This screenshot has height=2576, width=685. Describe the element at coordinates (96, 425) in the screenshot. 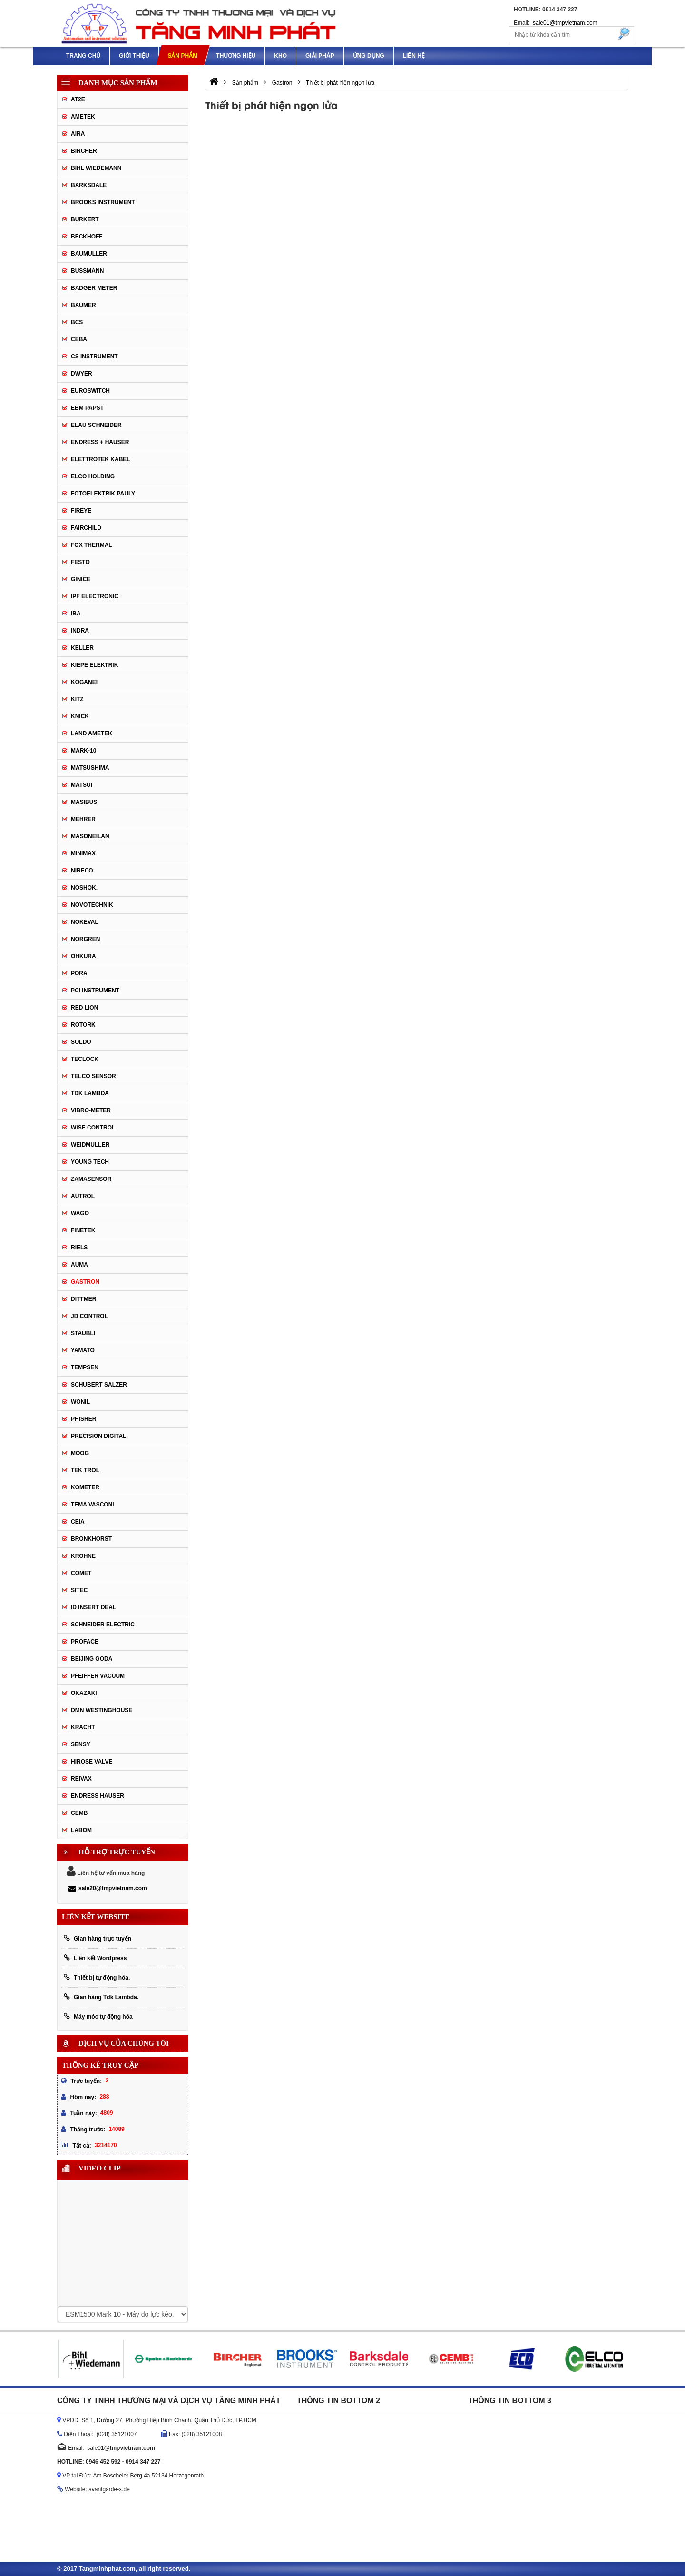

I see `Elau Schneider` at that location.